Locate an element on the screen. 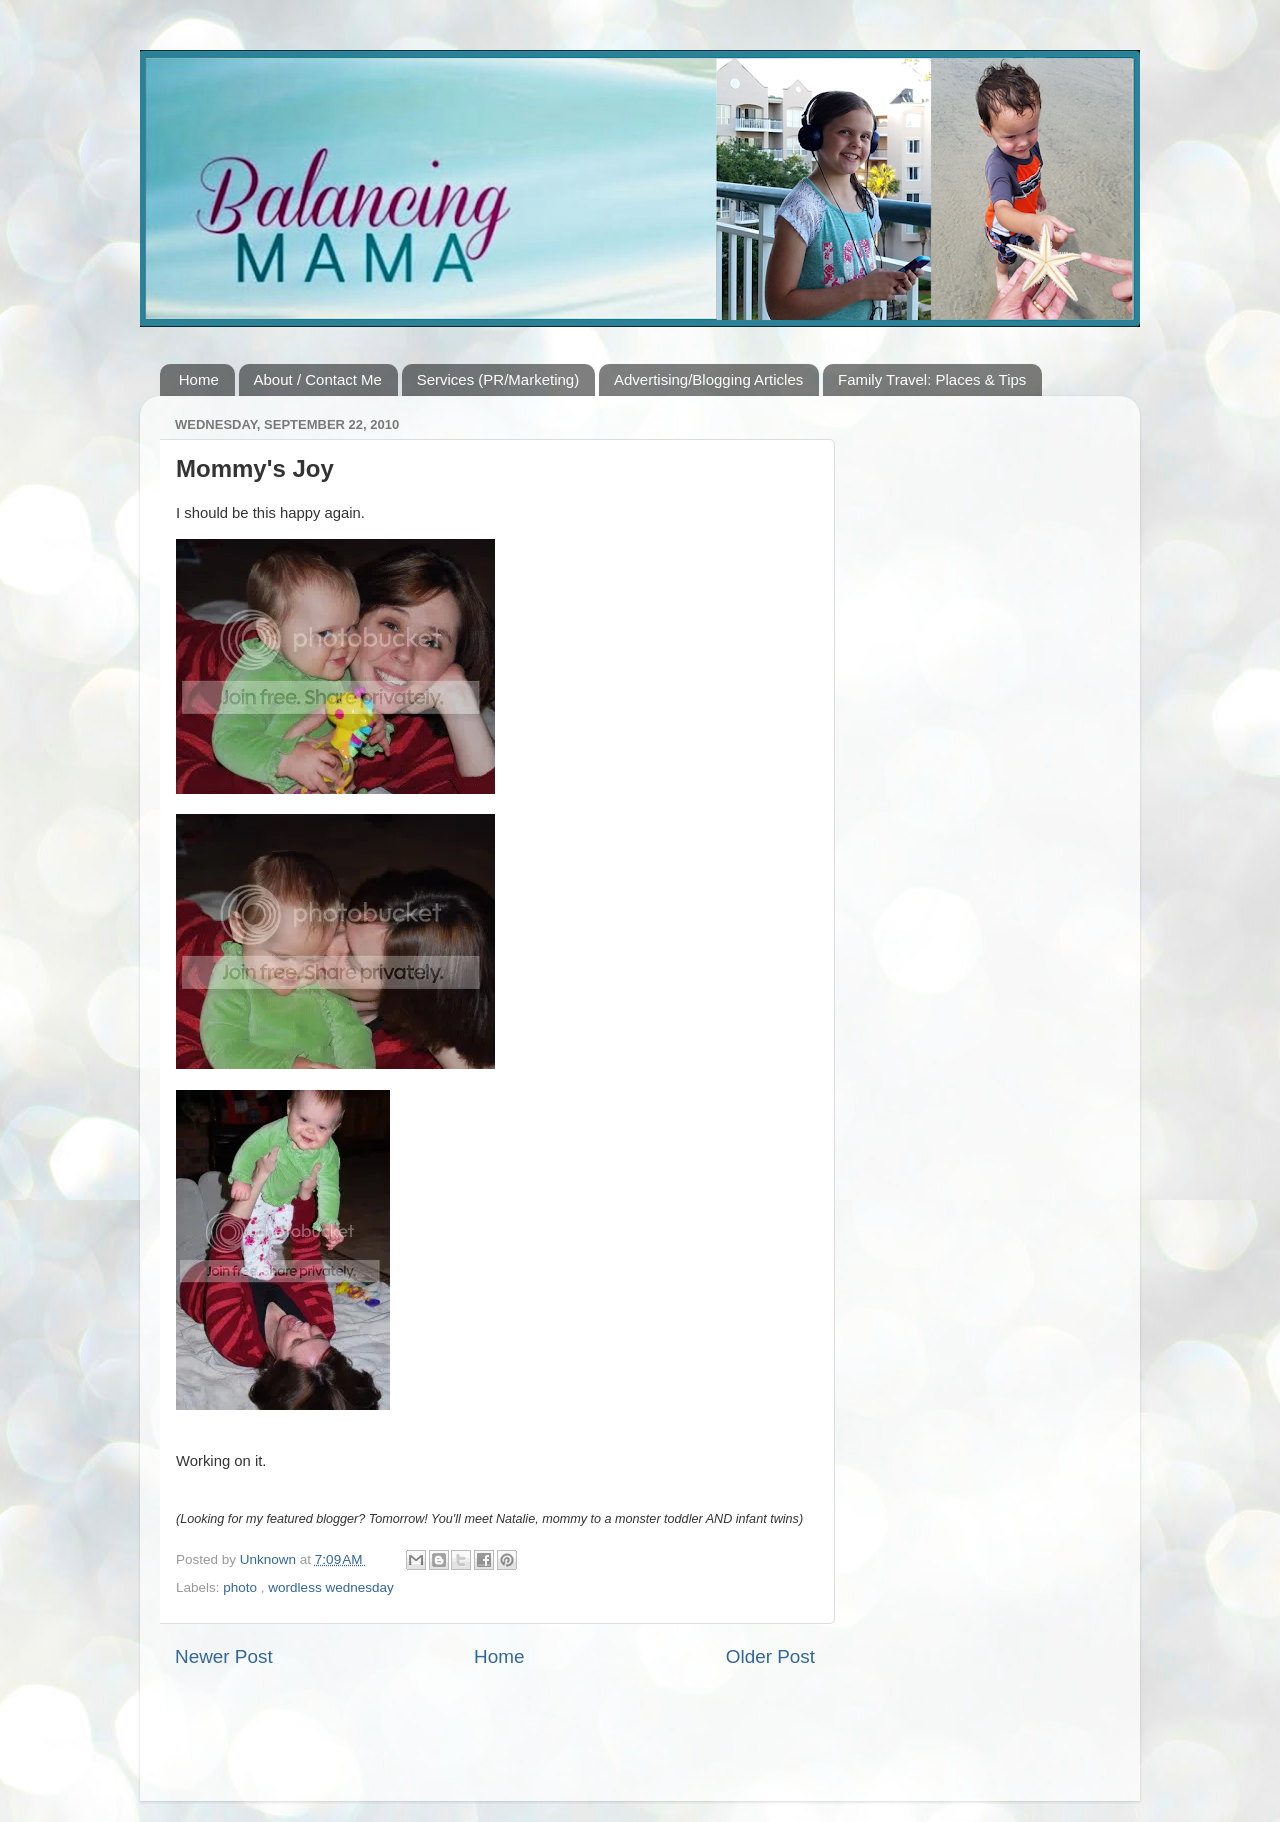 The image size is (1280, 1822). Services (PR/Marketing) is located at coordinates (498, 379).